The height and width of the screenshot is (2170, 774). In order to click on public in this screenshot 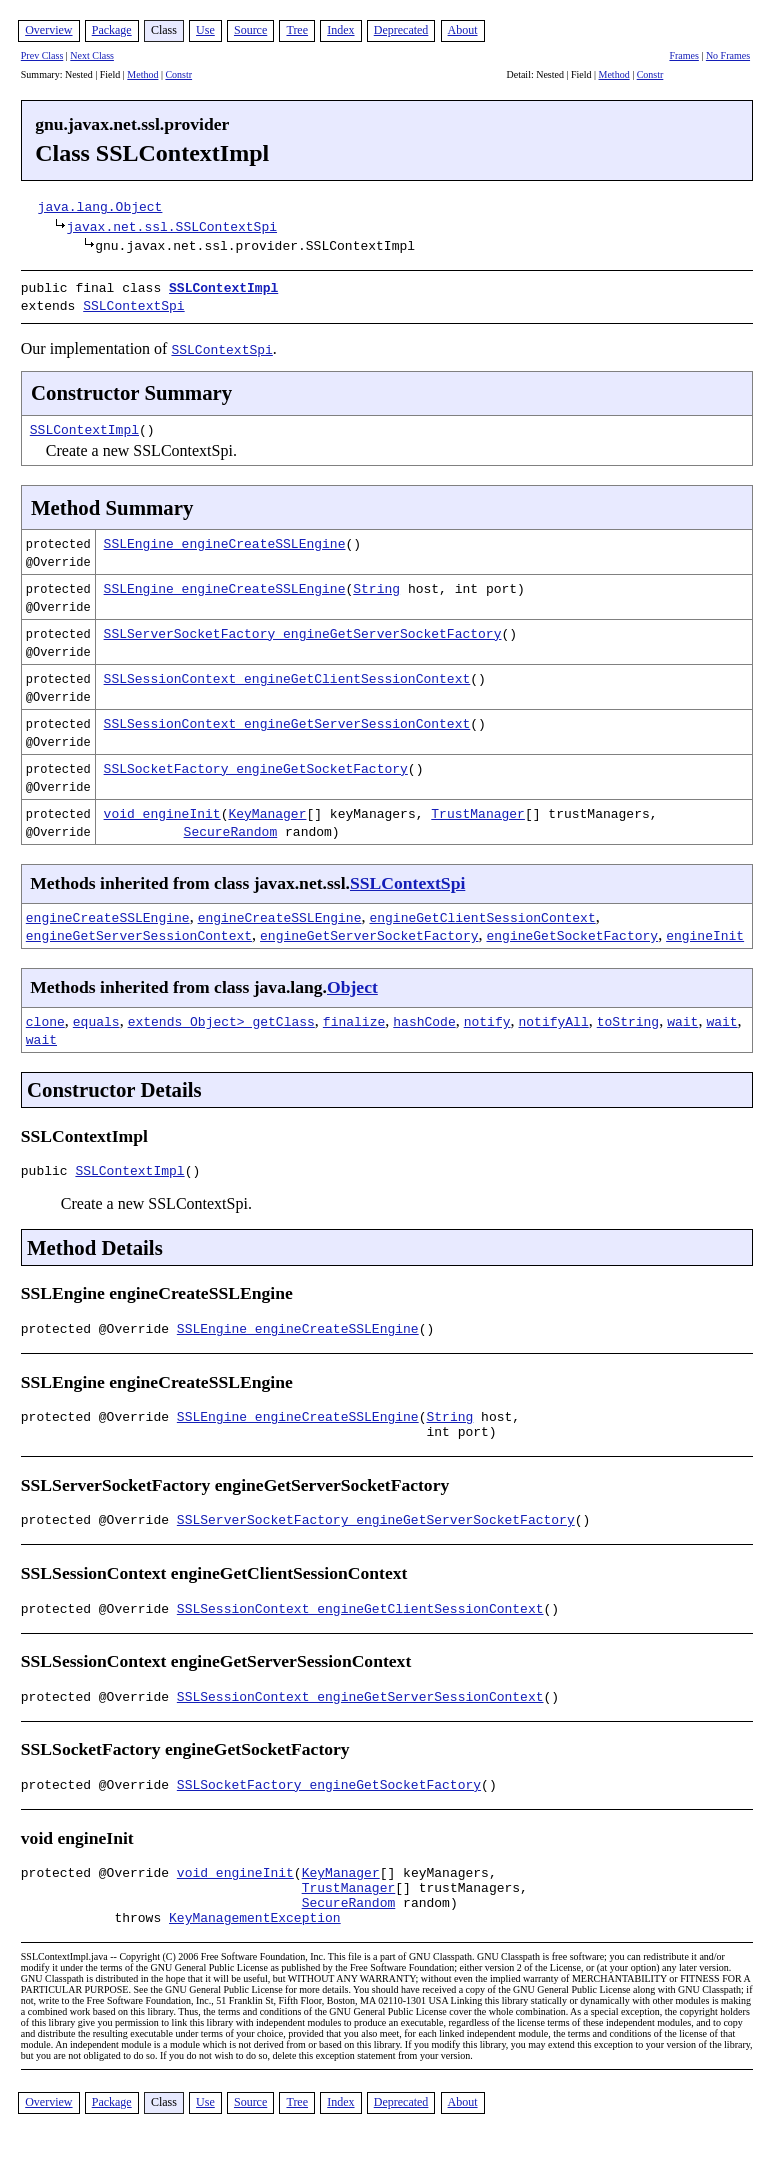, I will do `click(48, 1169)`.